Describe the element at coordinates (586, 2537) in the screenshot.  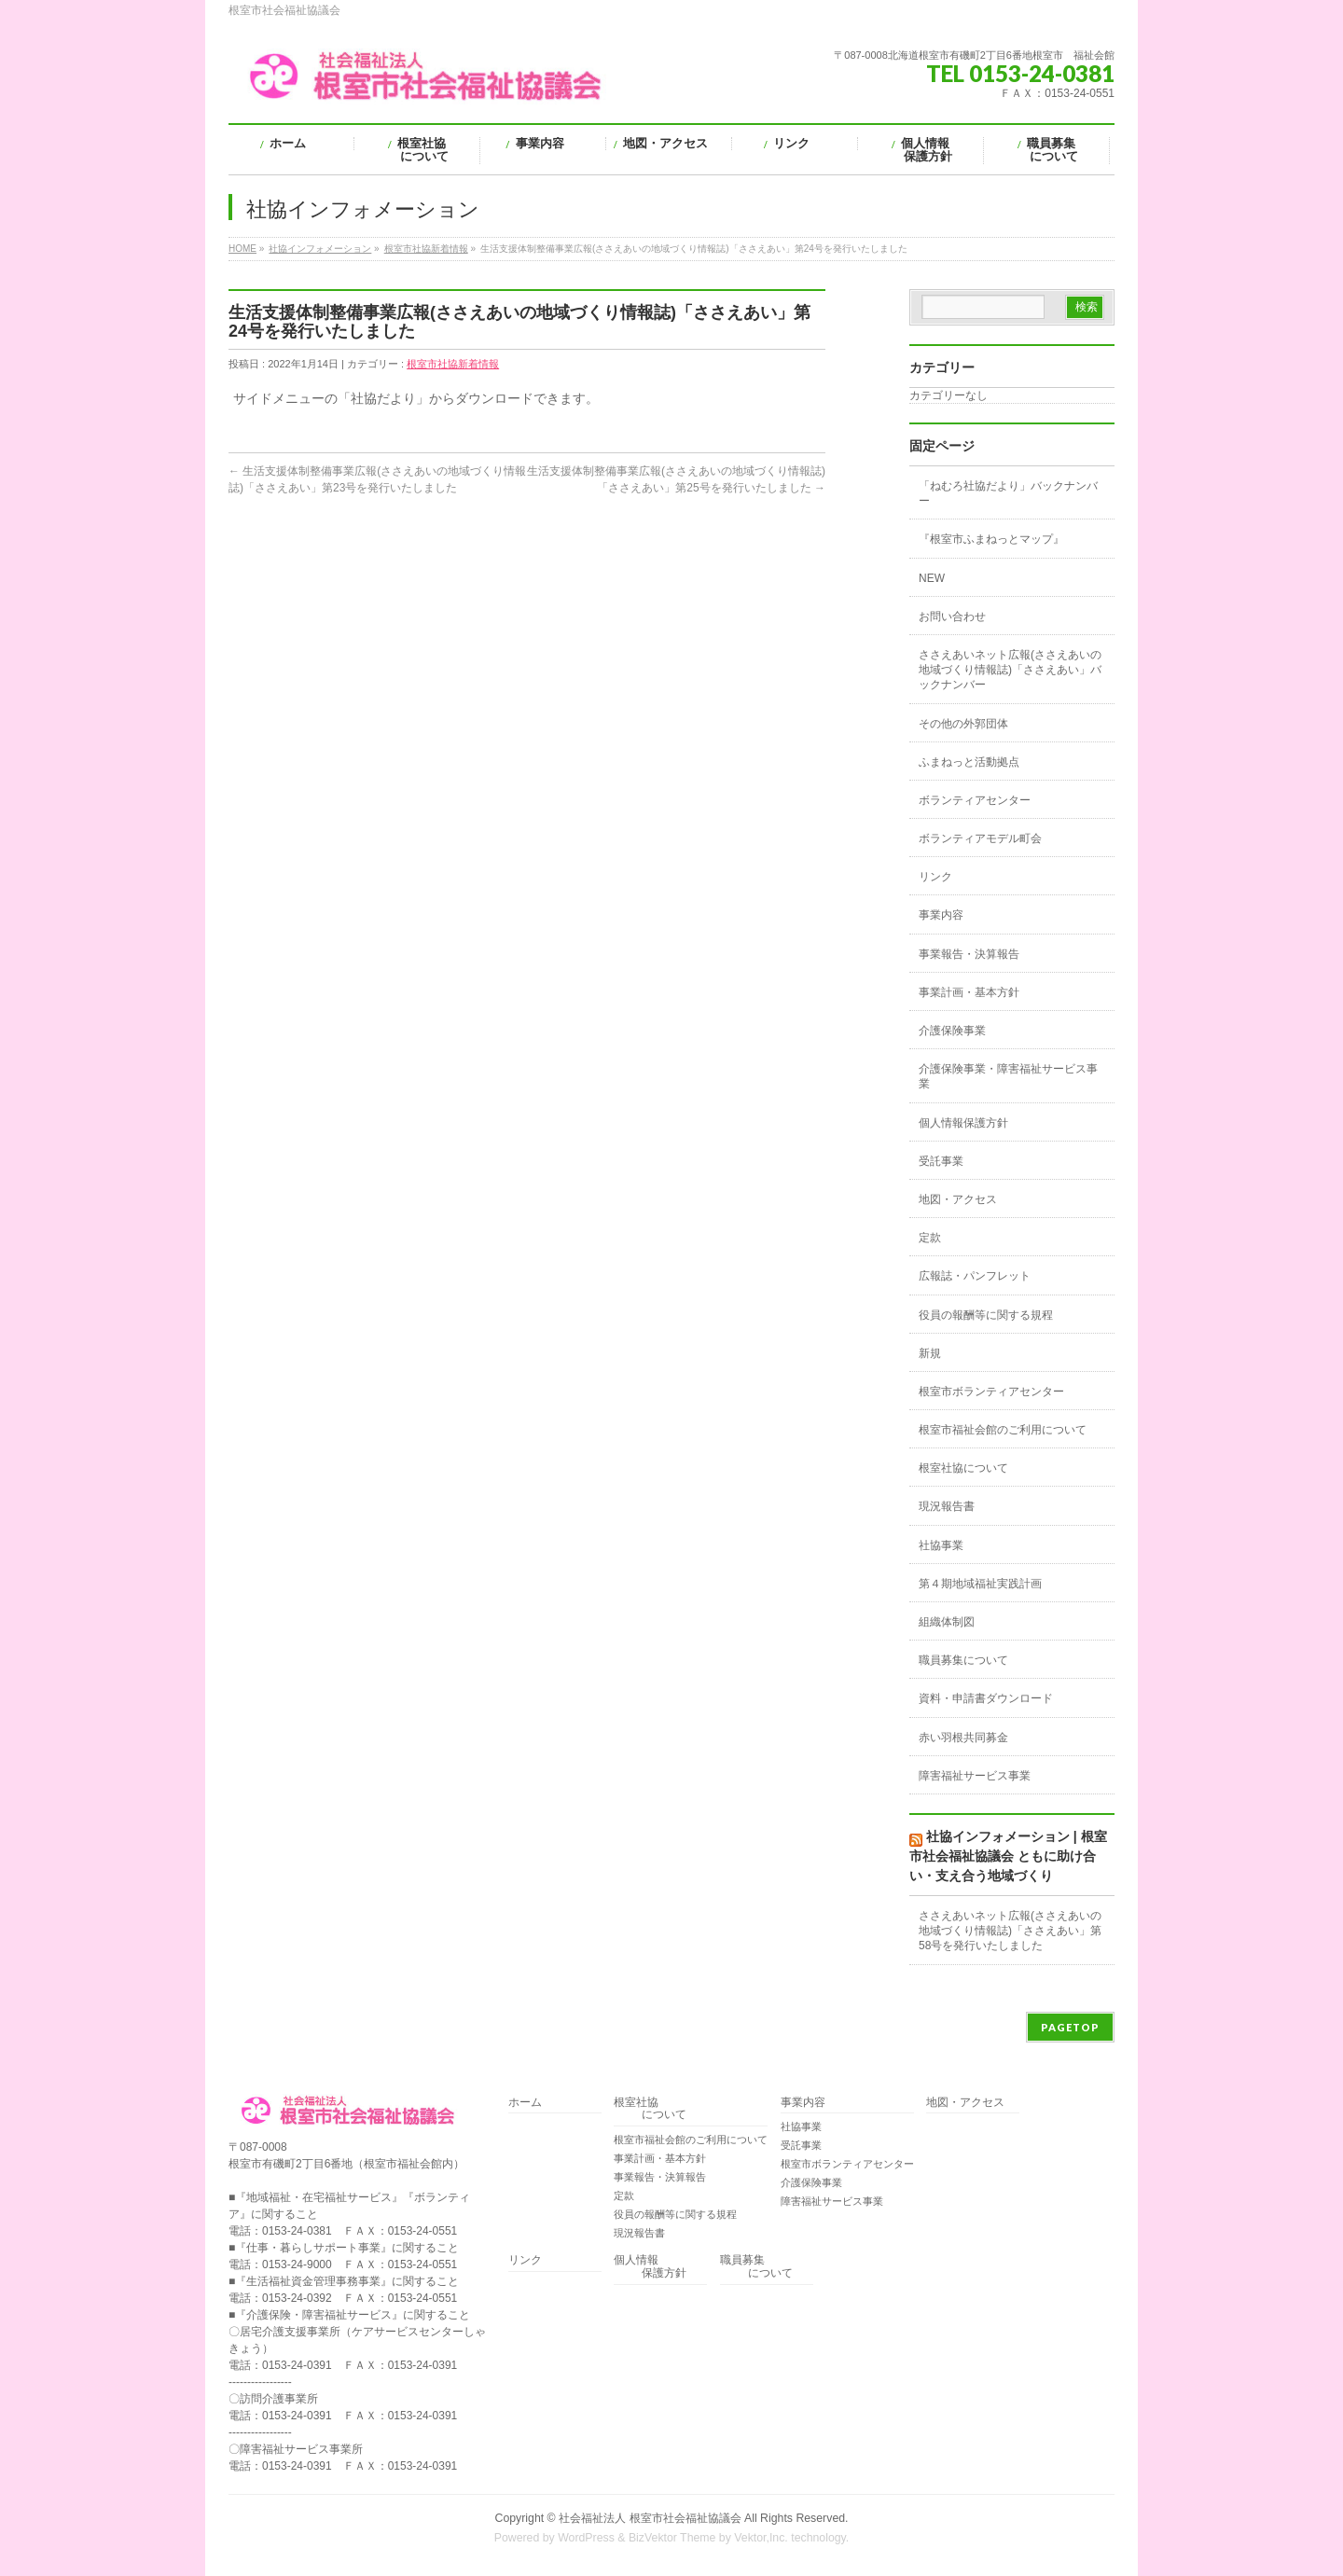
I see `WordPress` at that location.